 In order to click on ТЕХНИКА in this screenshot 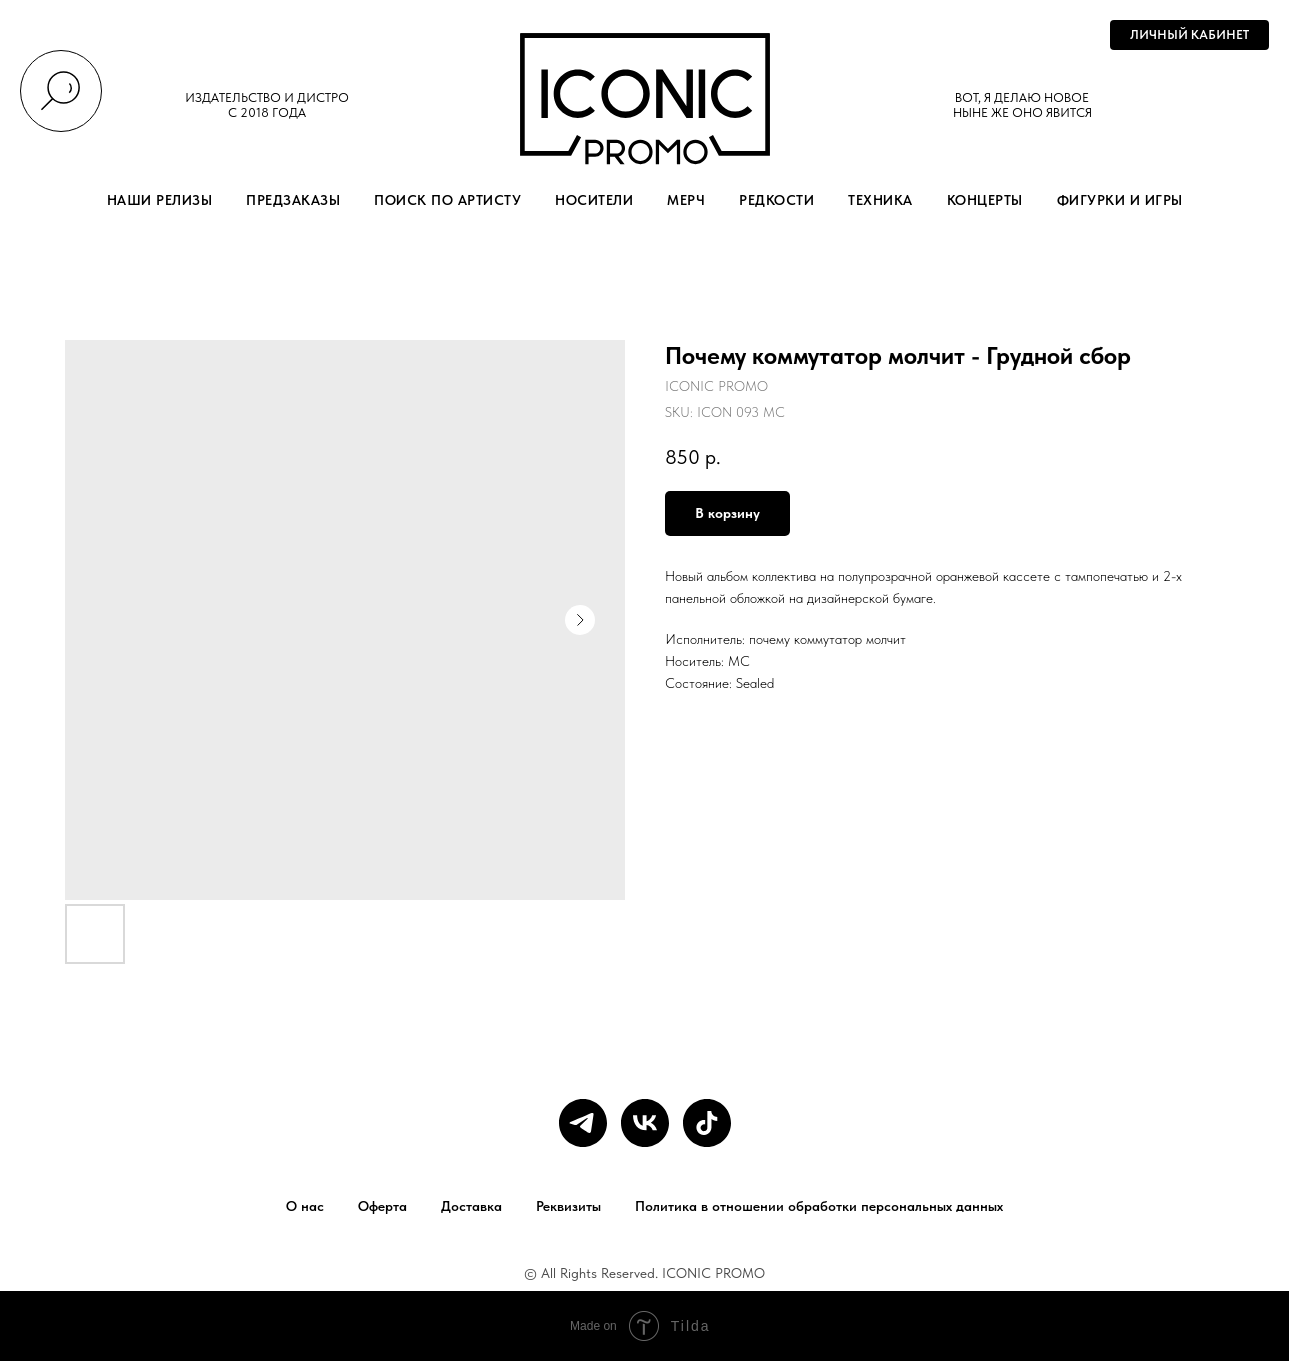, I will do `click(880, 200)`.